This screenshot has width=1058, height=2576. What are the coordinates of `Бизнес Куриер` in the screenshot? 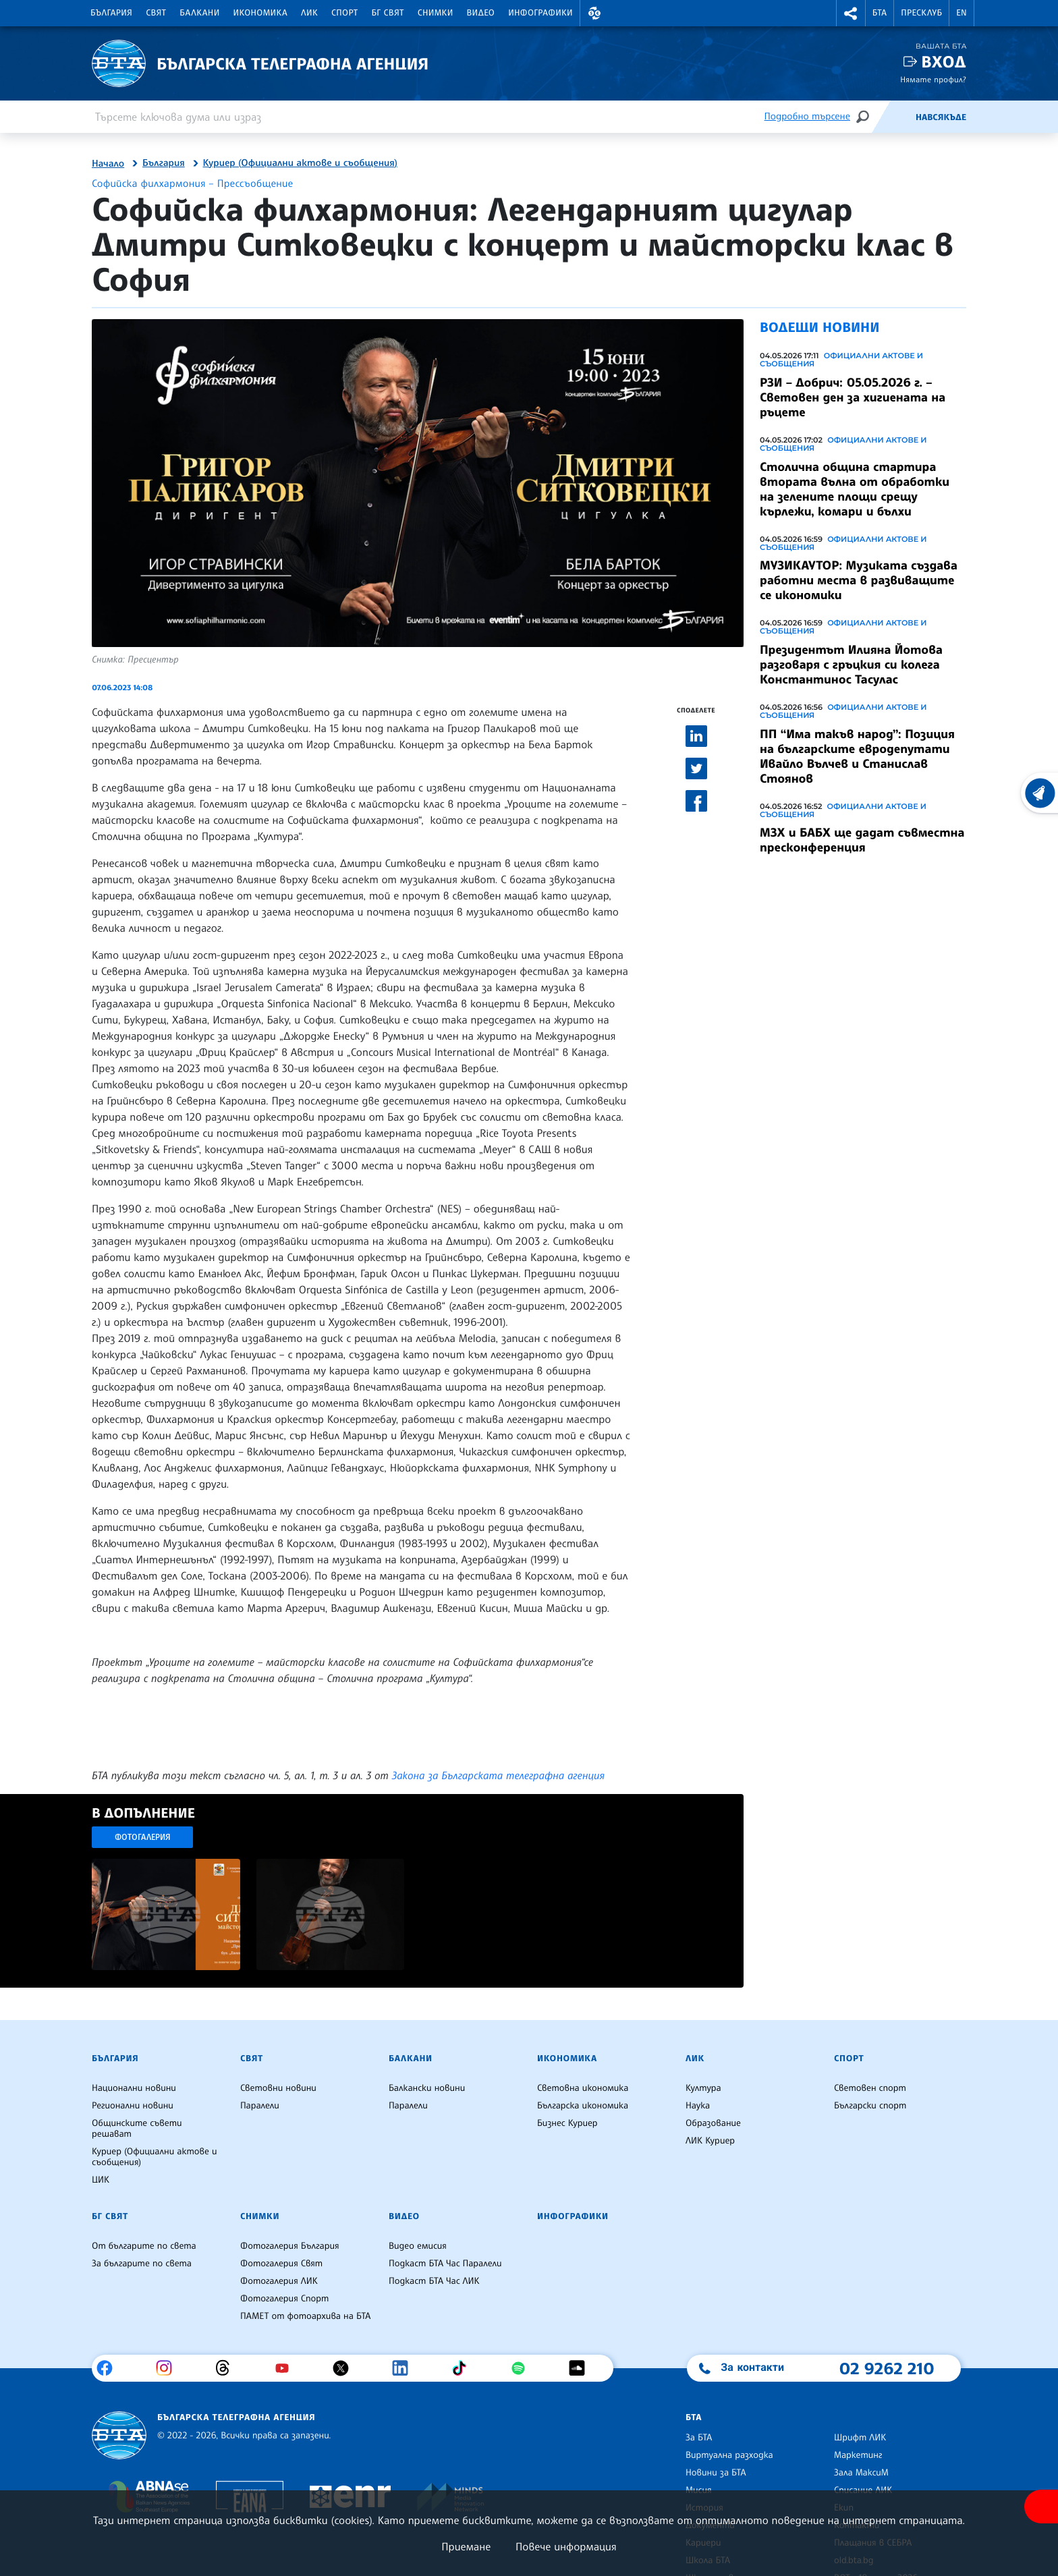 It's located at (567, 2123).